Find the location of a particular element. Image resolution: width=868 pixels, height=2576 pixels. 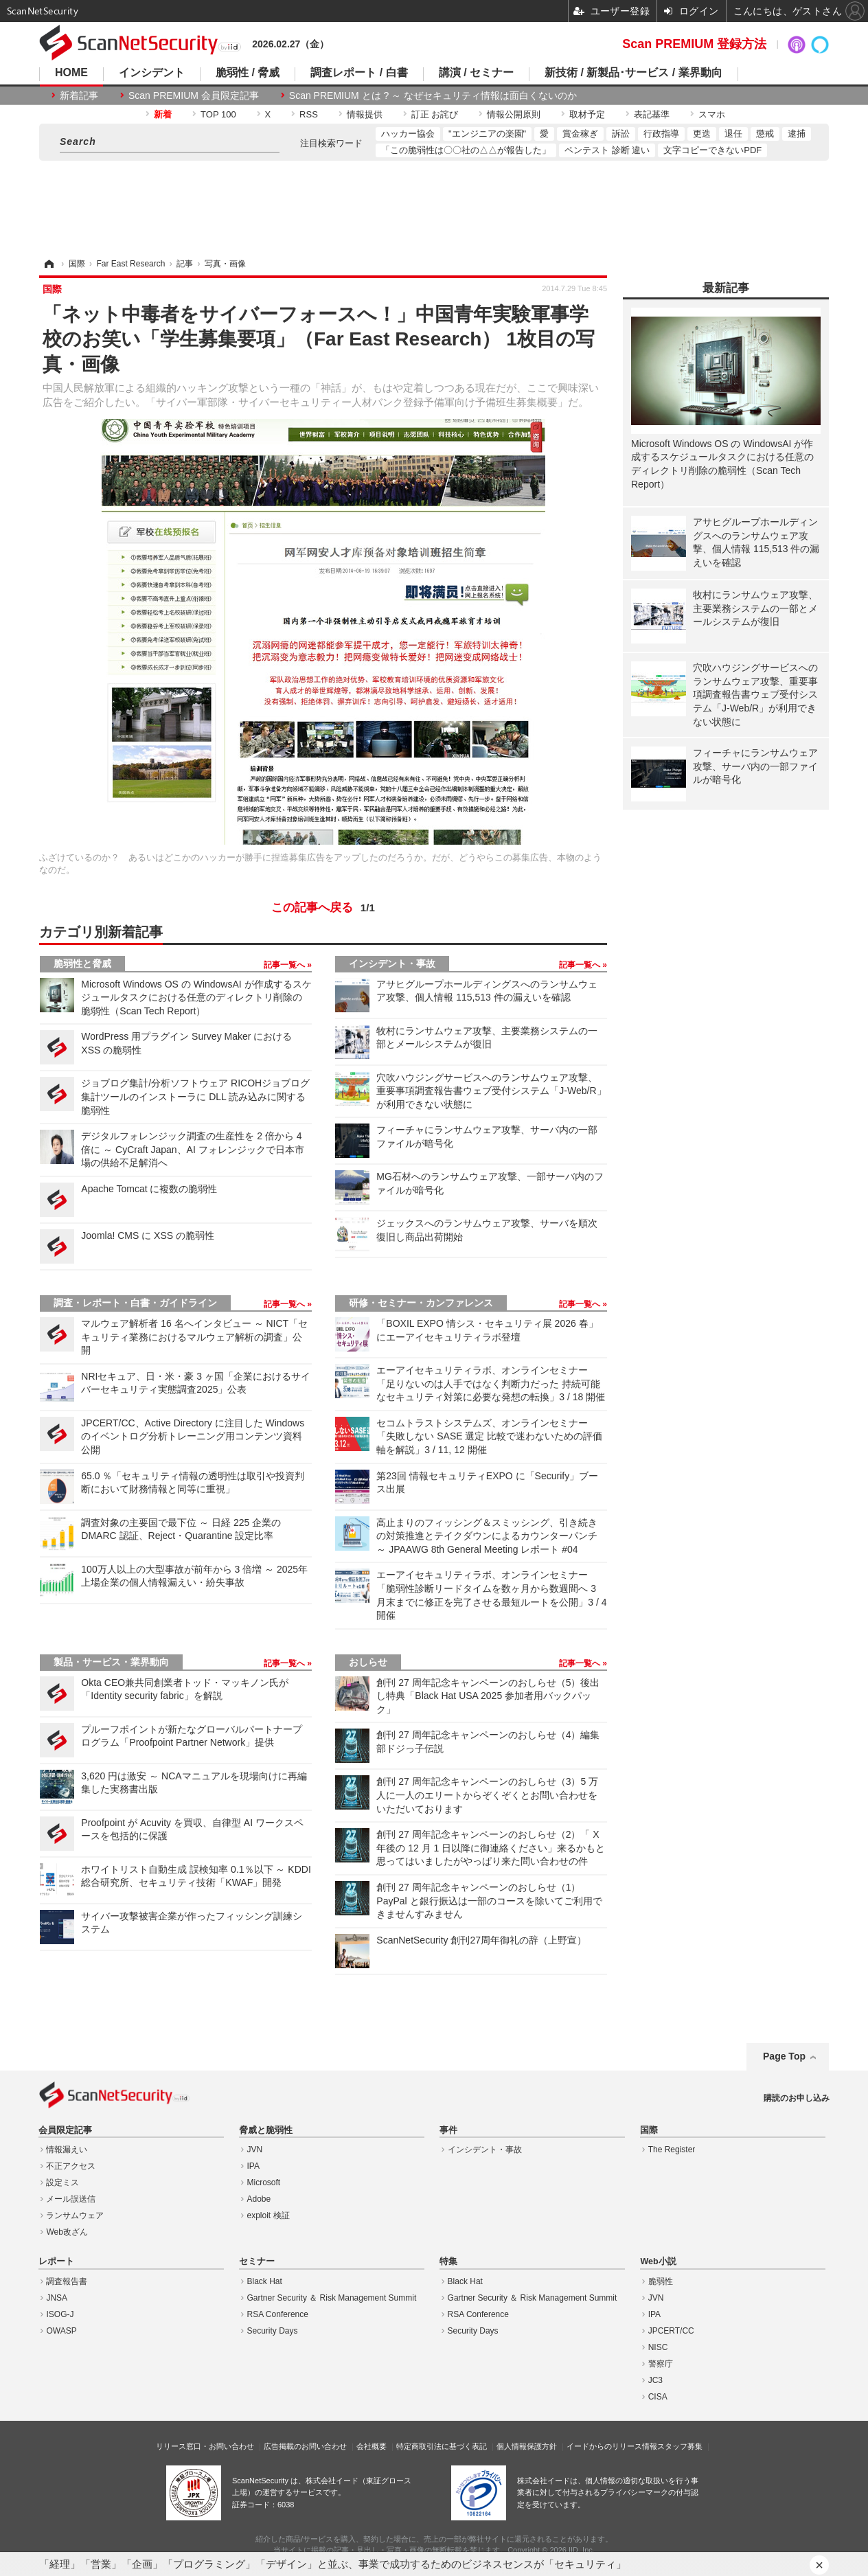

会員限定記事 is located at coordinates (65, 2130).